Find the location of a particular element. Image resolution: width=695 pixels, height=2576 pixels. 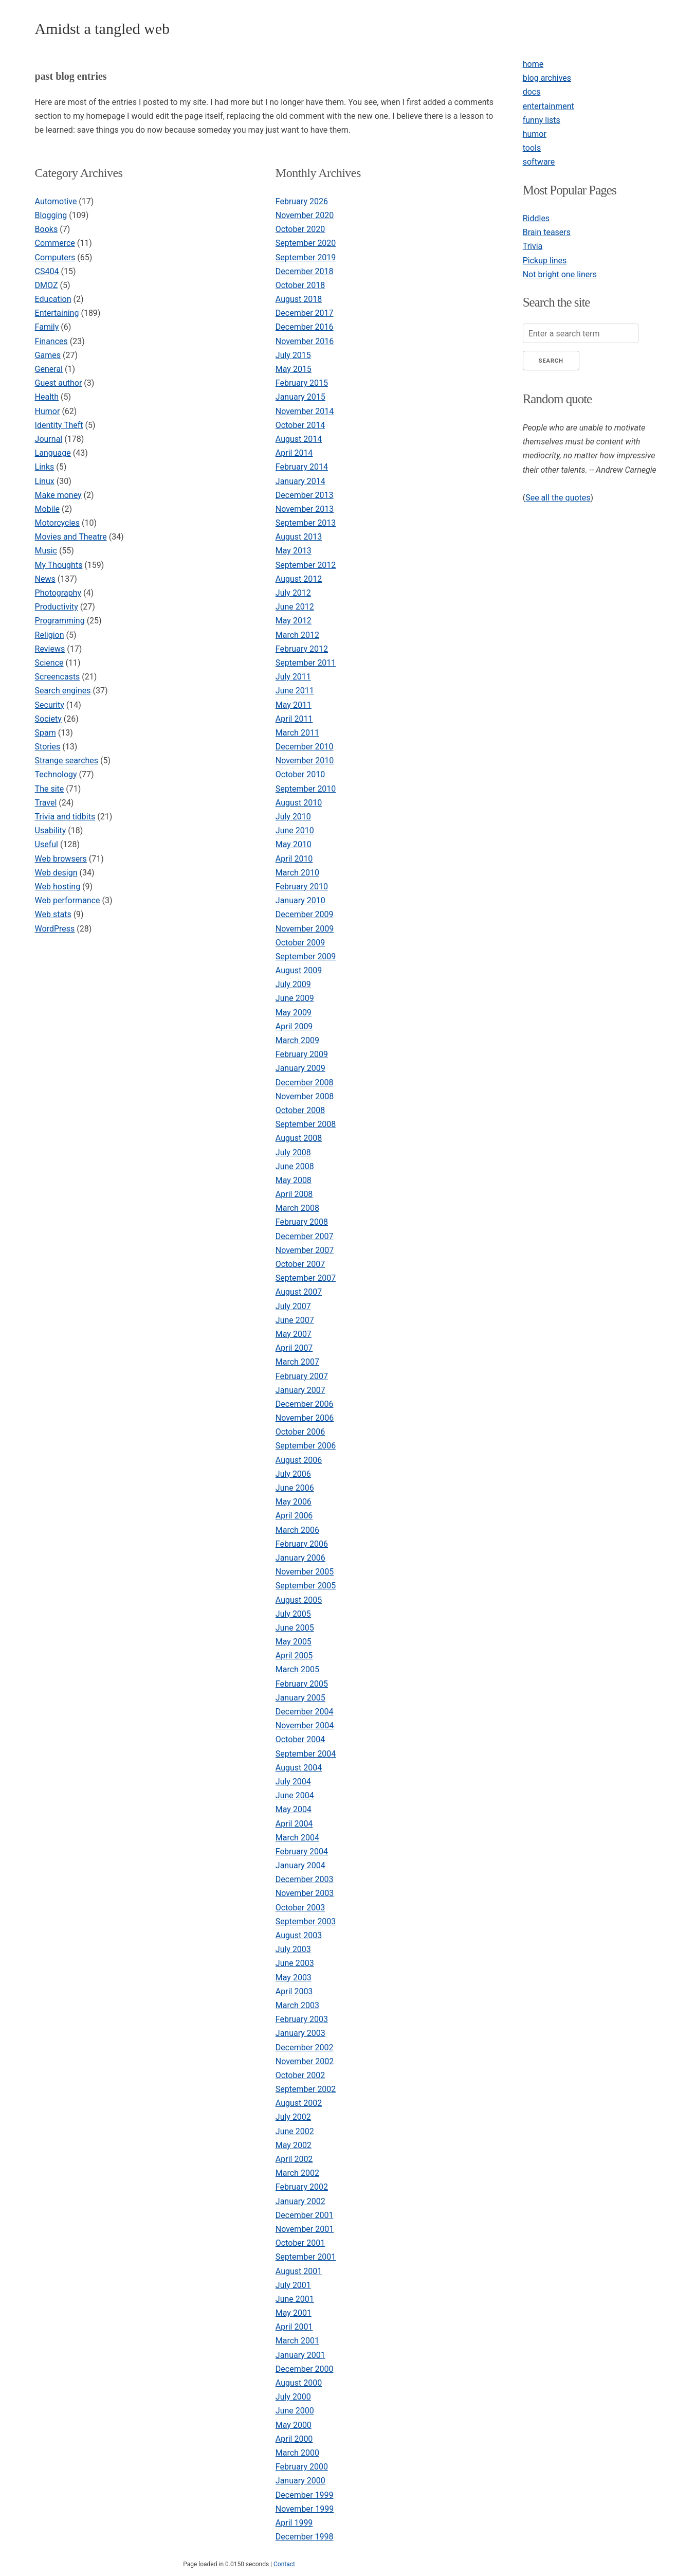

April 2002 is located at coordinates (294, 2159).